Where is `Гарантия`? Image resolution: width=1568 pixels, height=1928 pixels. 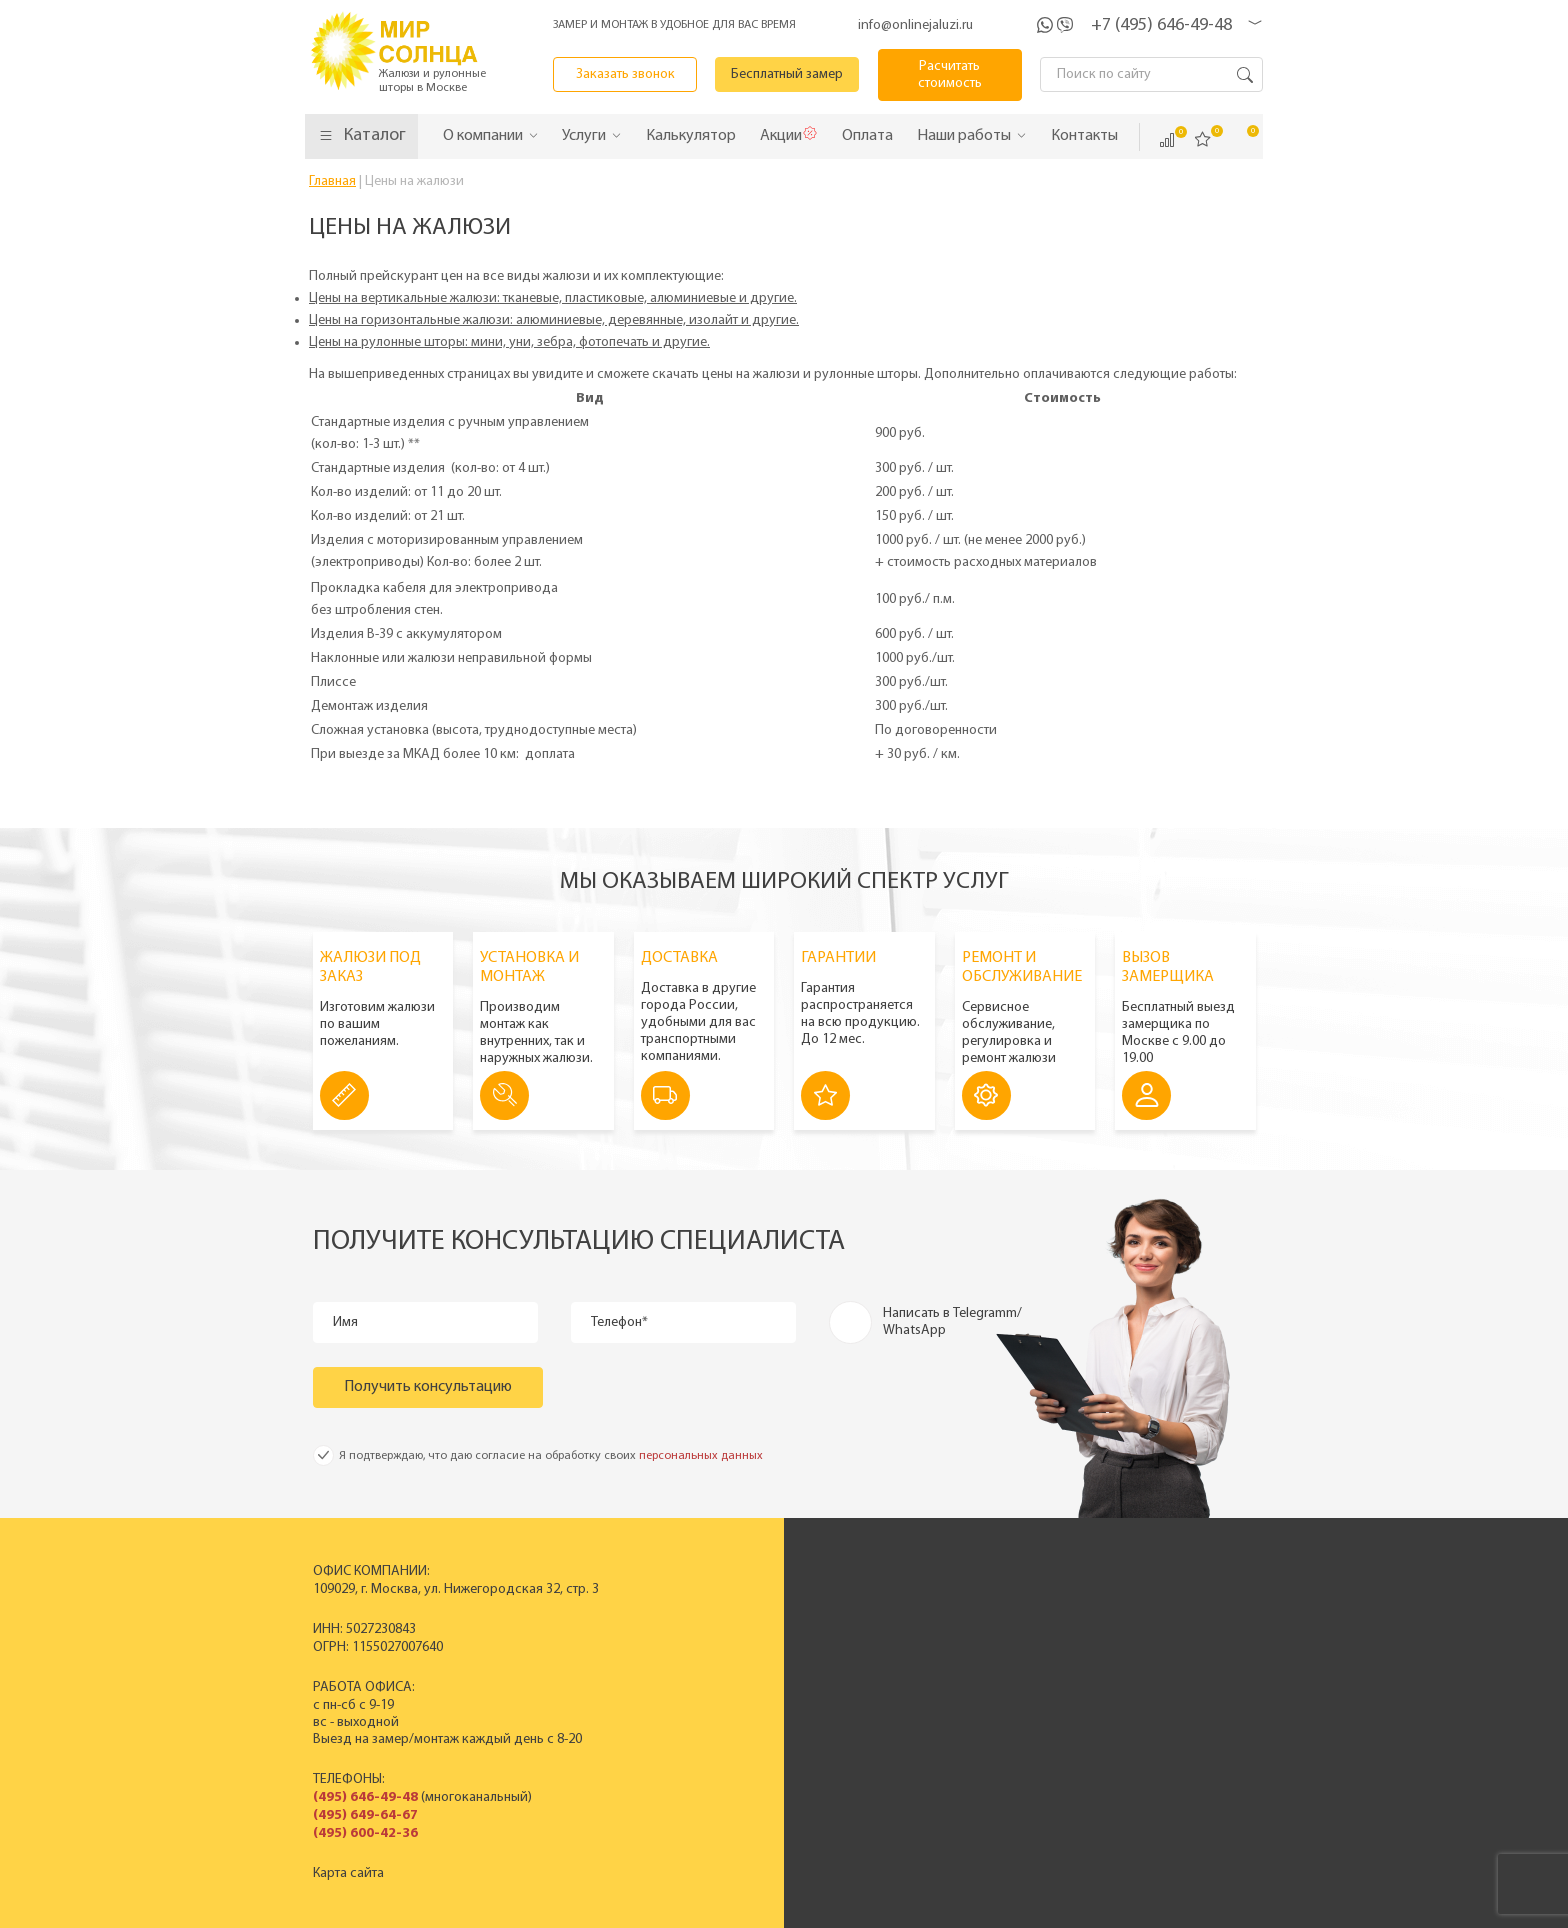
Гарантия is located at coordinates (1131, 1689).